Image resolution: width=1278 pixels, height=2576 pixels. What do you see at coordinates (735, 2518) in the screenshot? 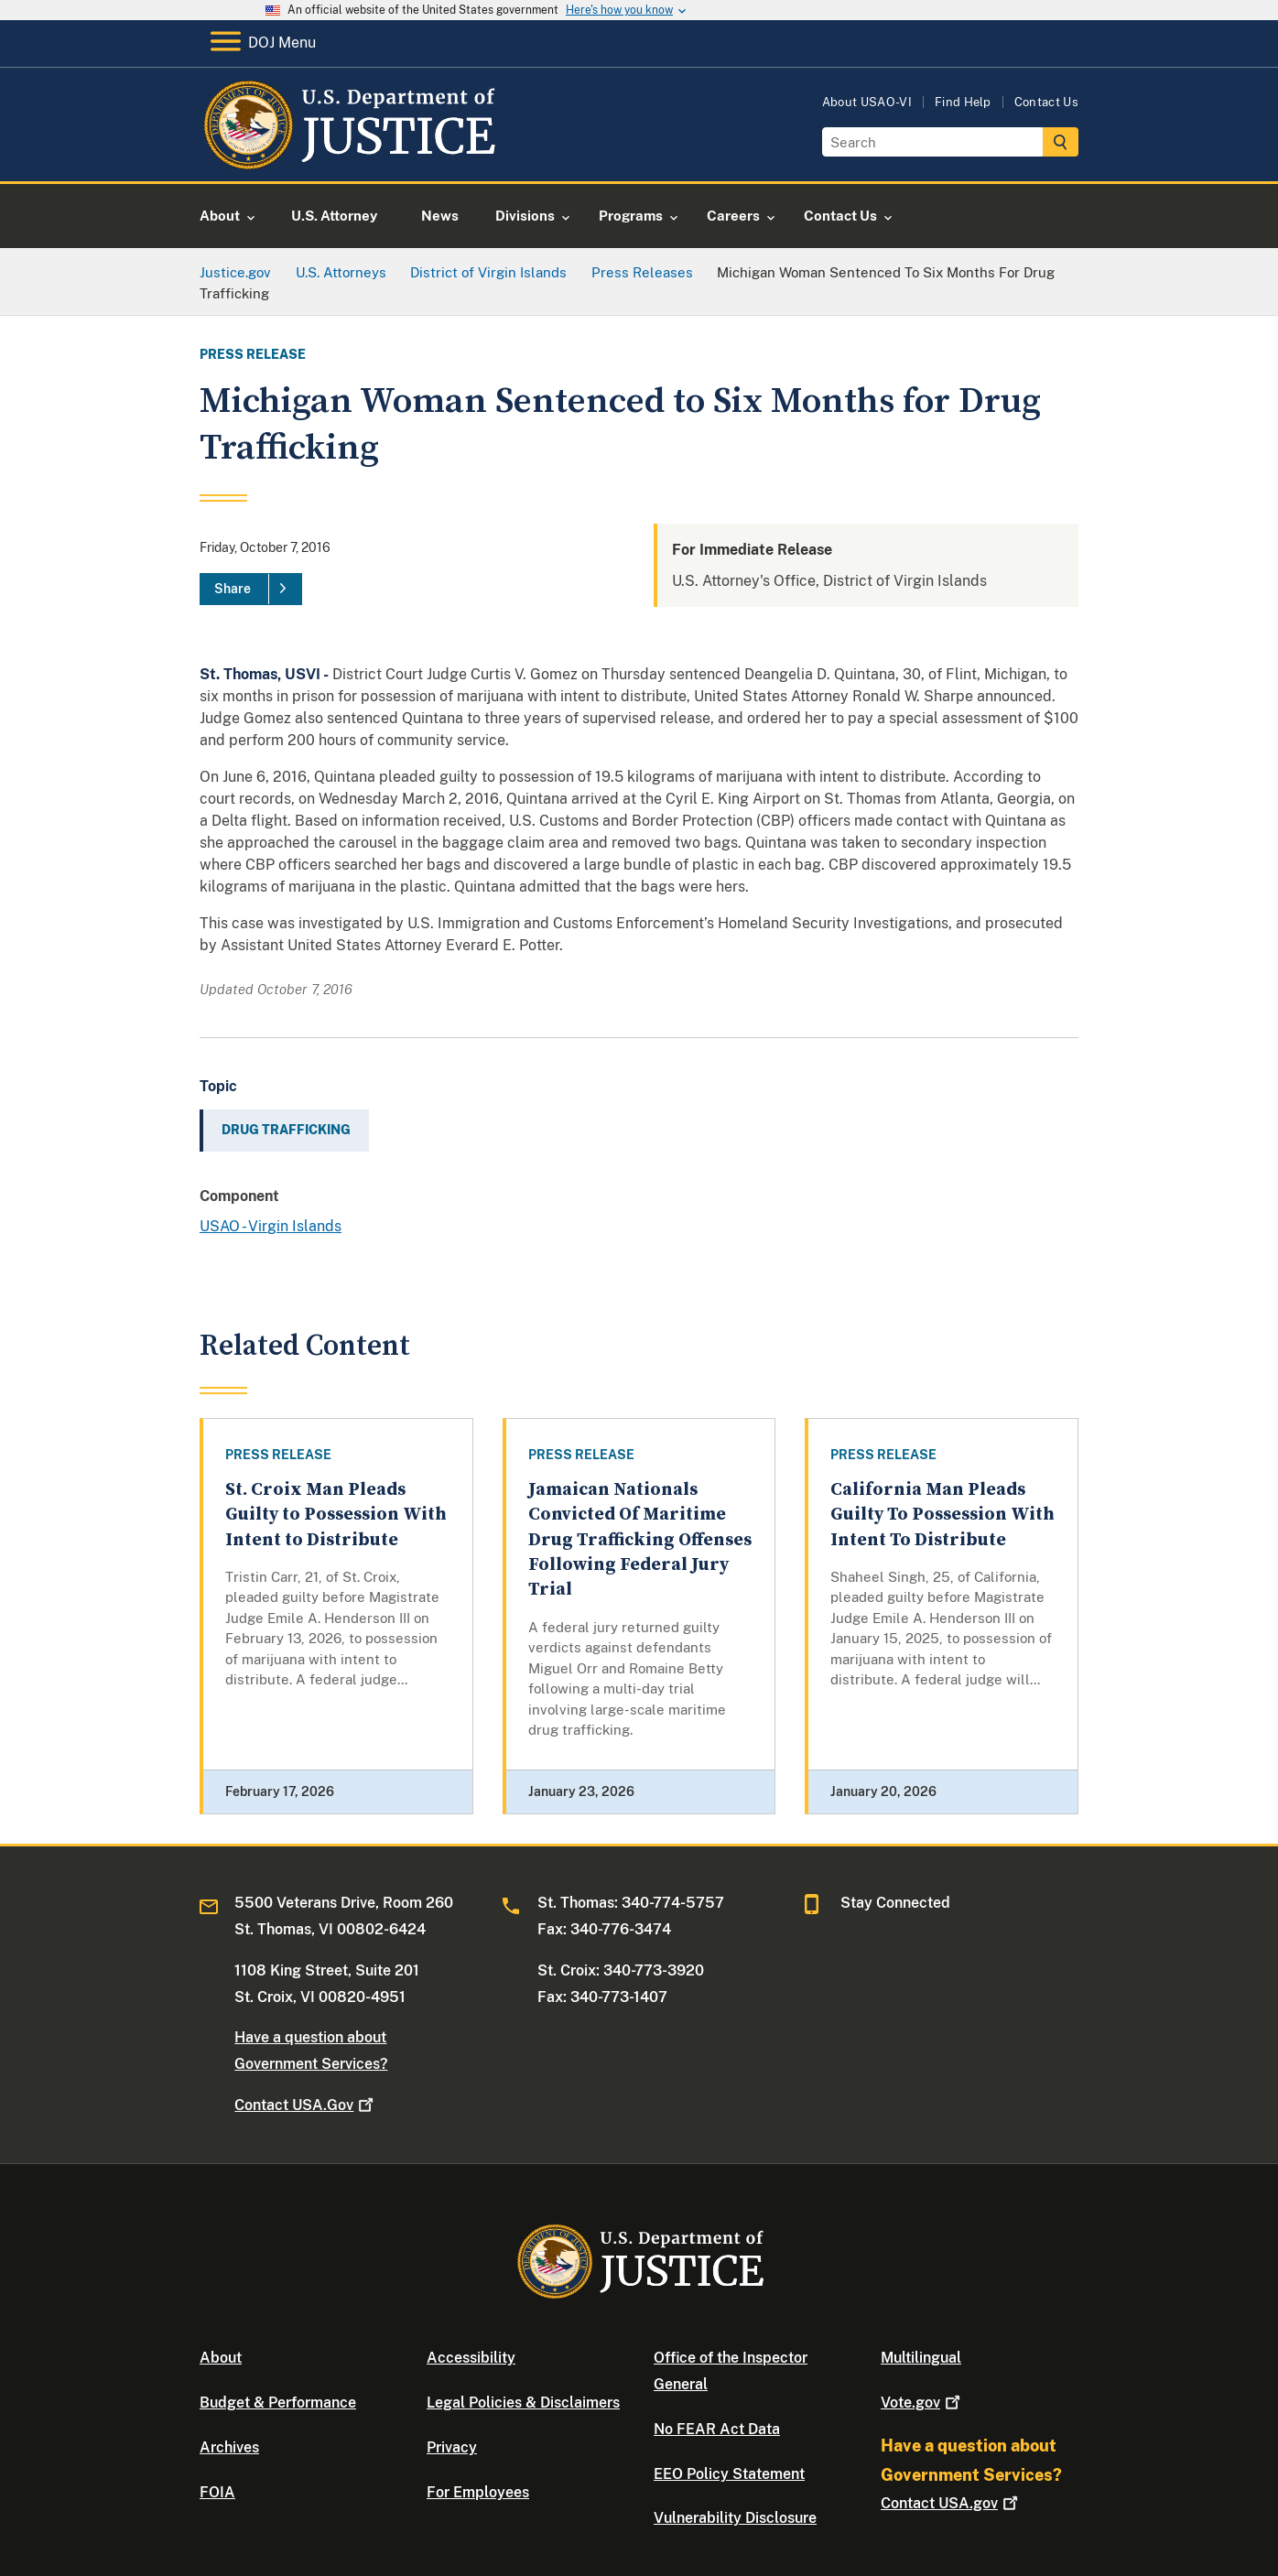
I see `Vulnerability Disclosure` at bounding box center [735, 2518].